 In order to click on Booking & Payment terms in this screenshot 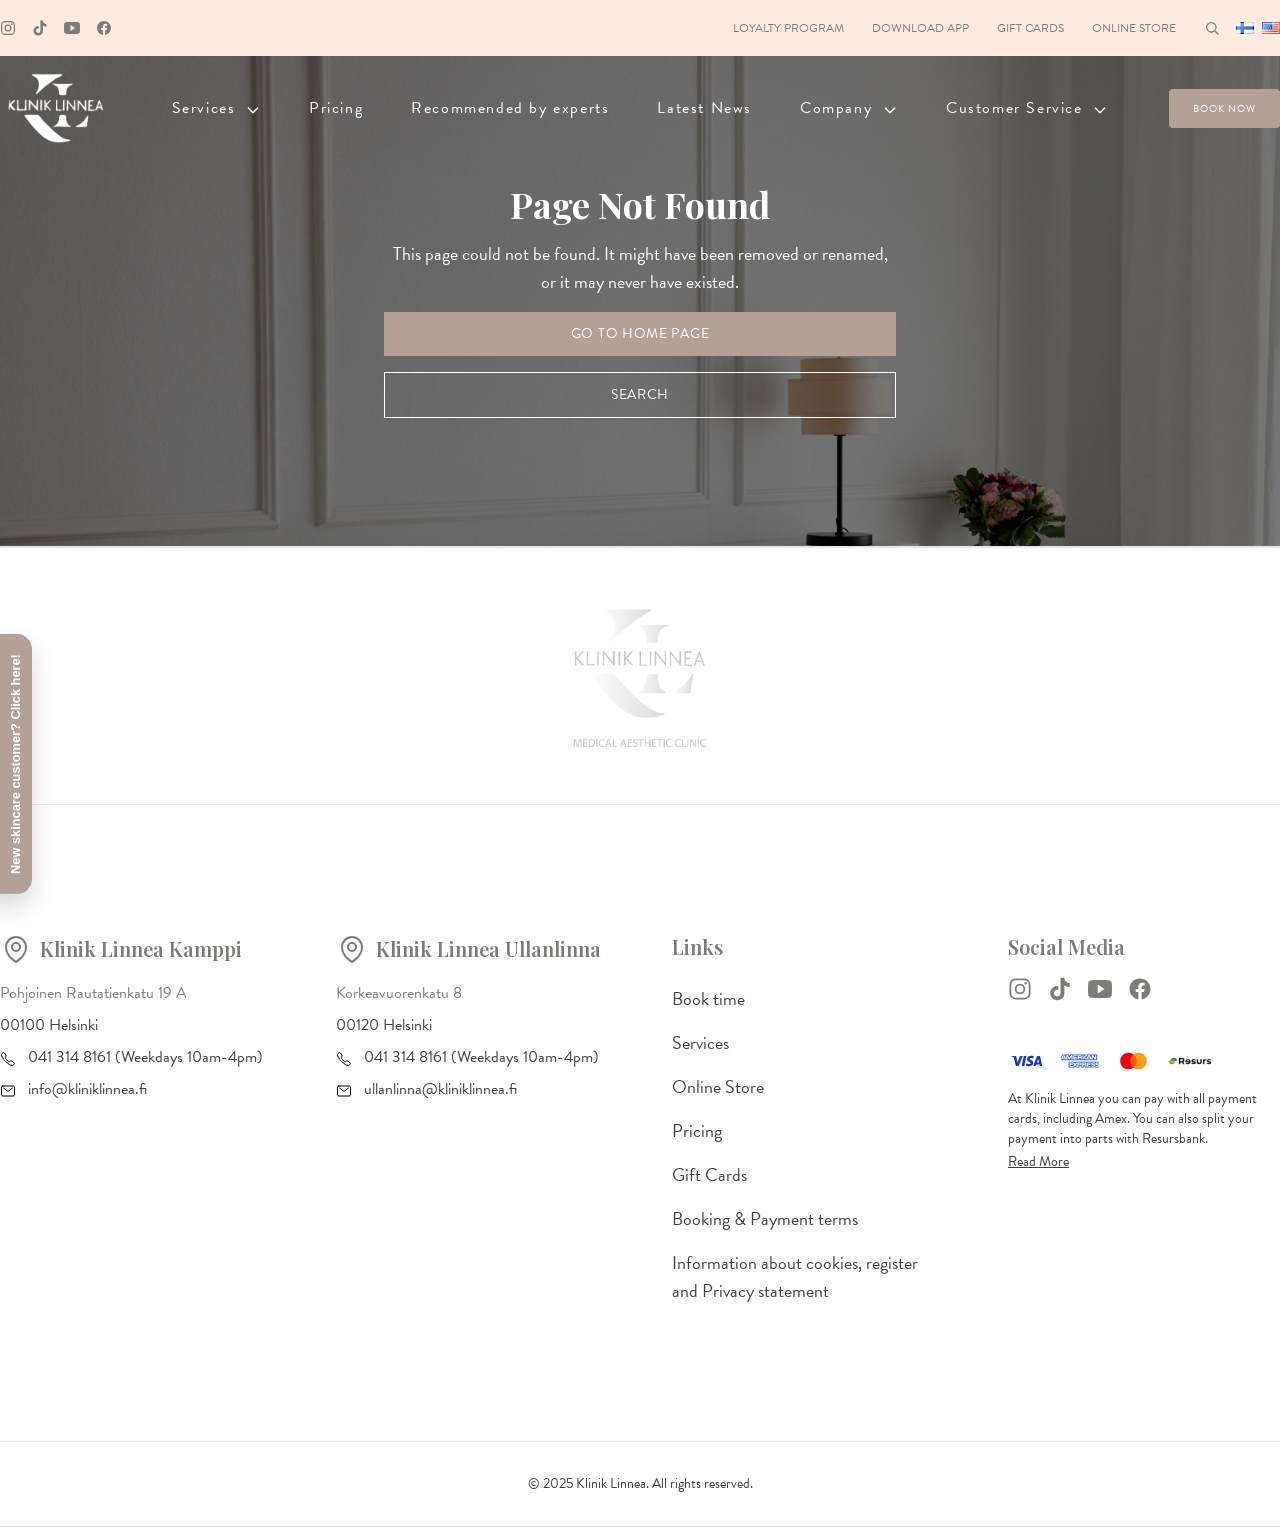, I will do `click(765, 1218)`.